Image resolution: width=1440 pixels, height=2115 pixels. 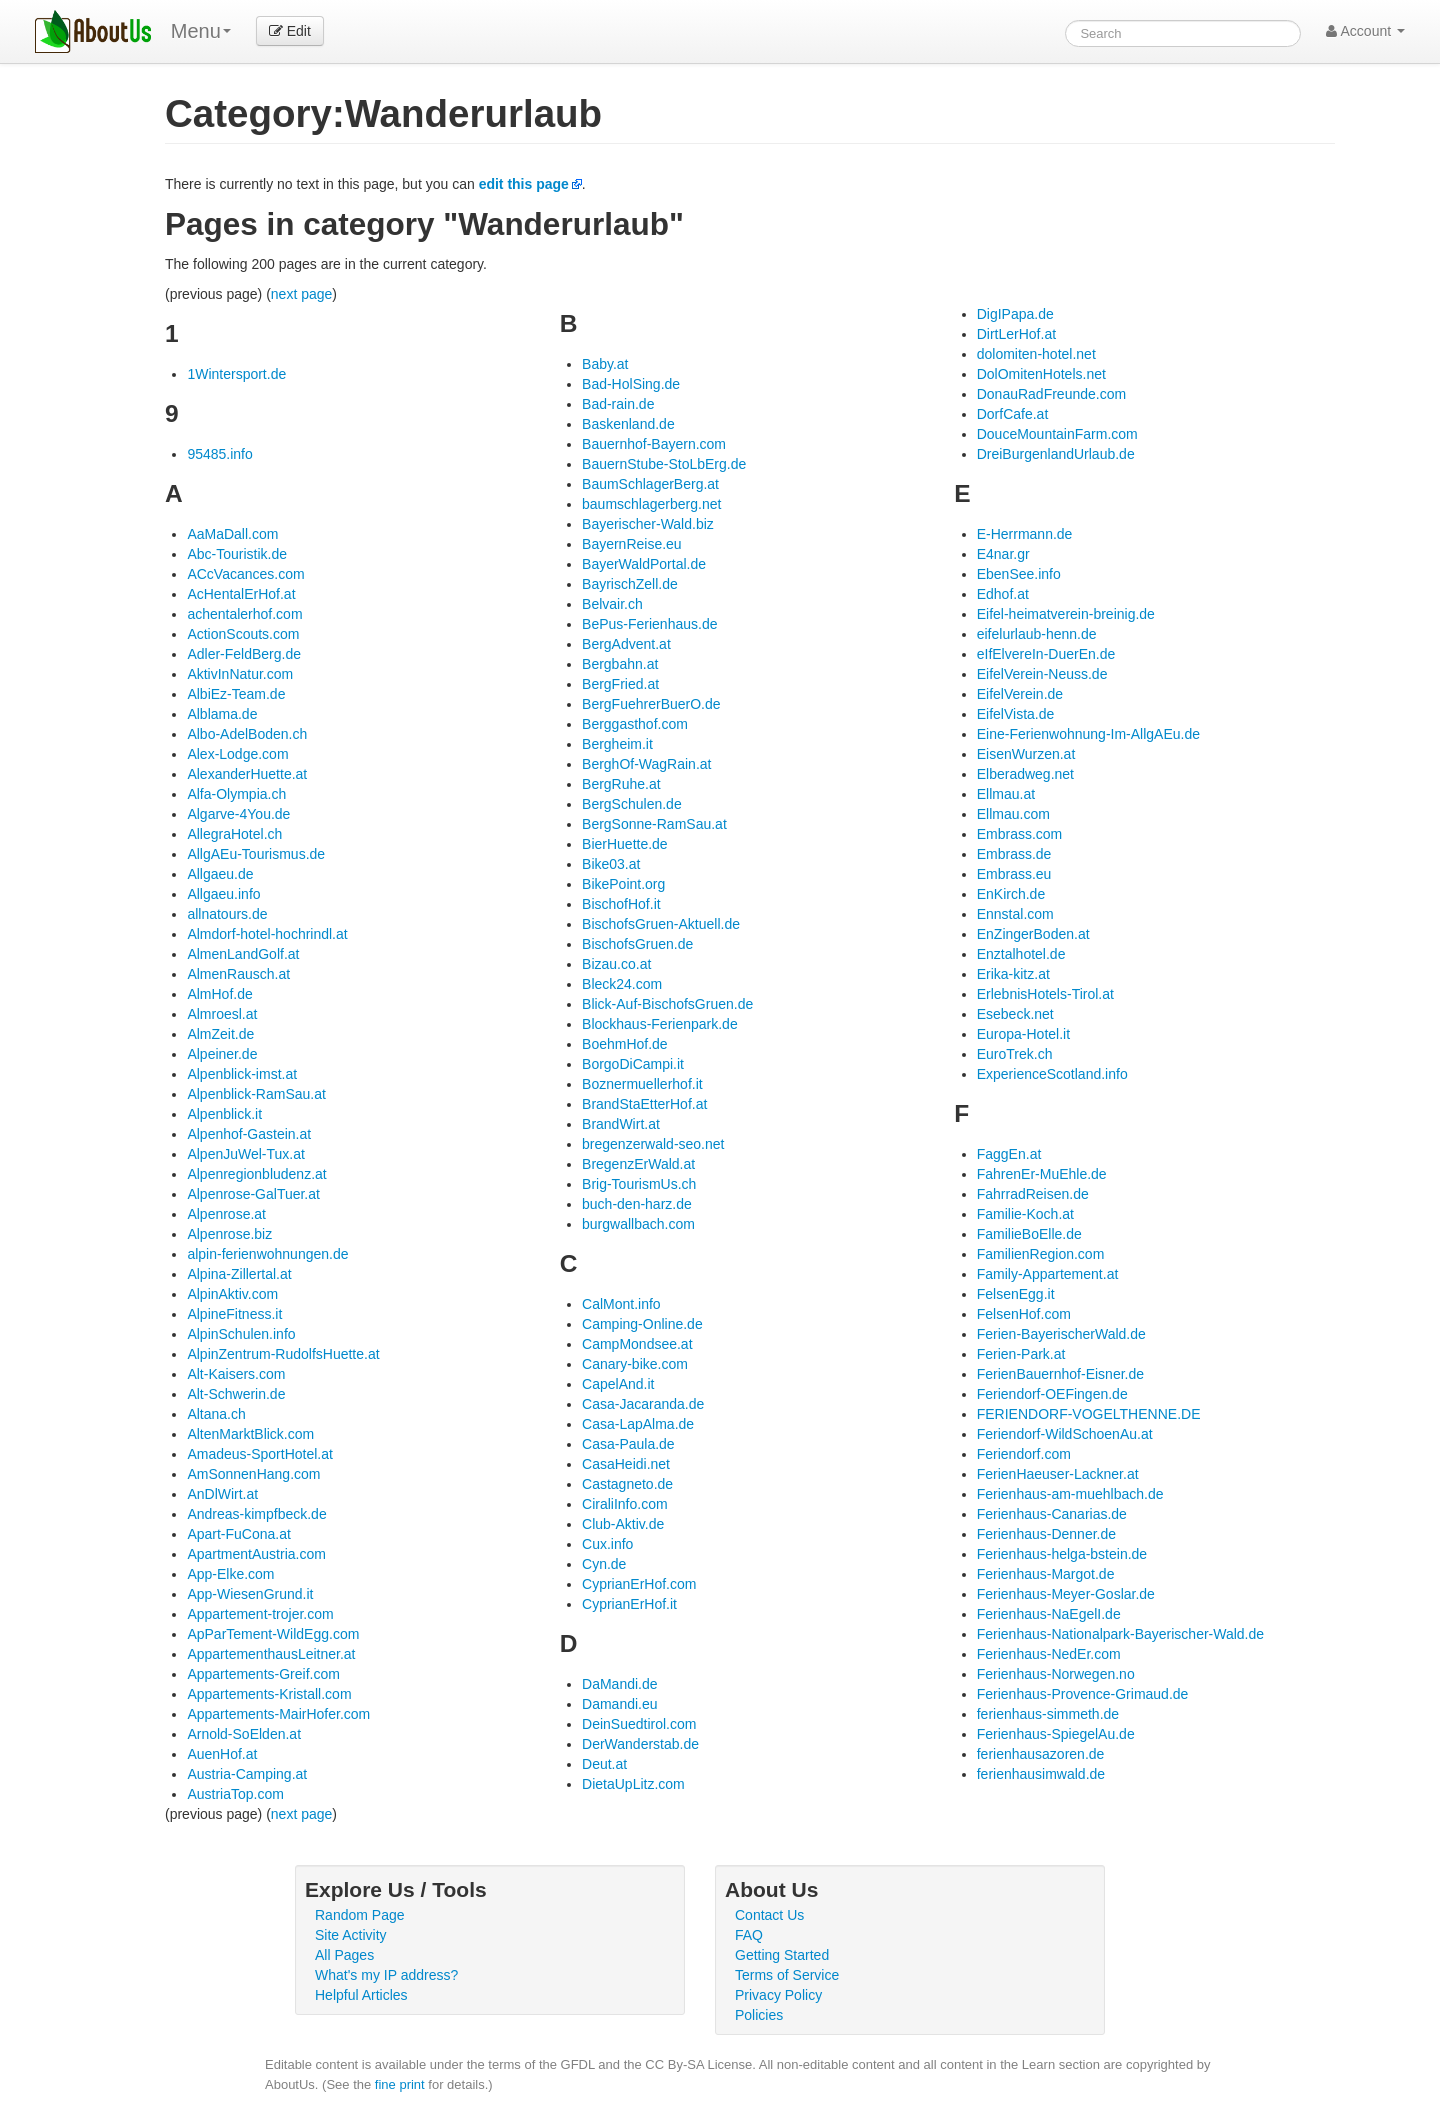 What do you see at coordinates (637, 1344) in the screenshot?
I see `CampMondsee.at` at bounding box center [637, 1344].